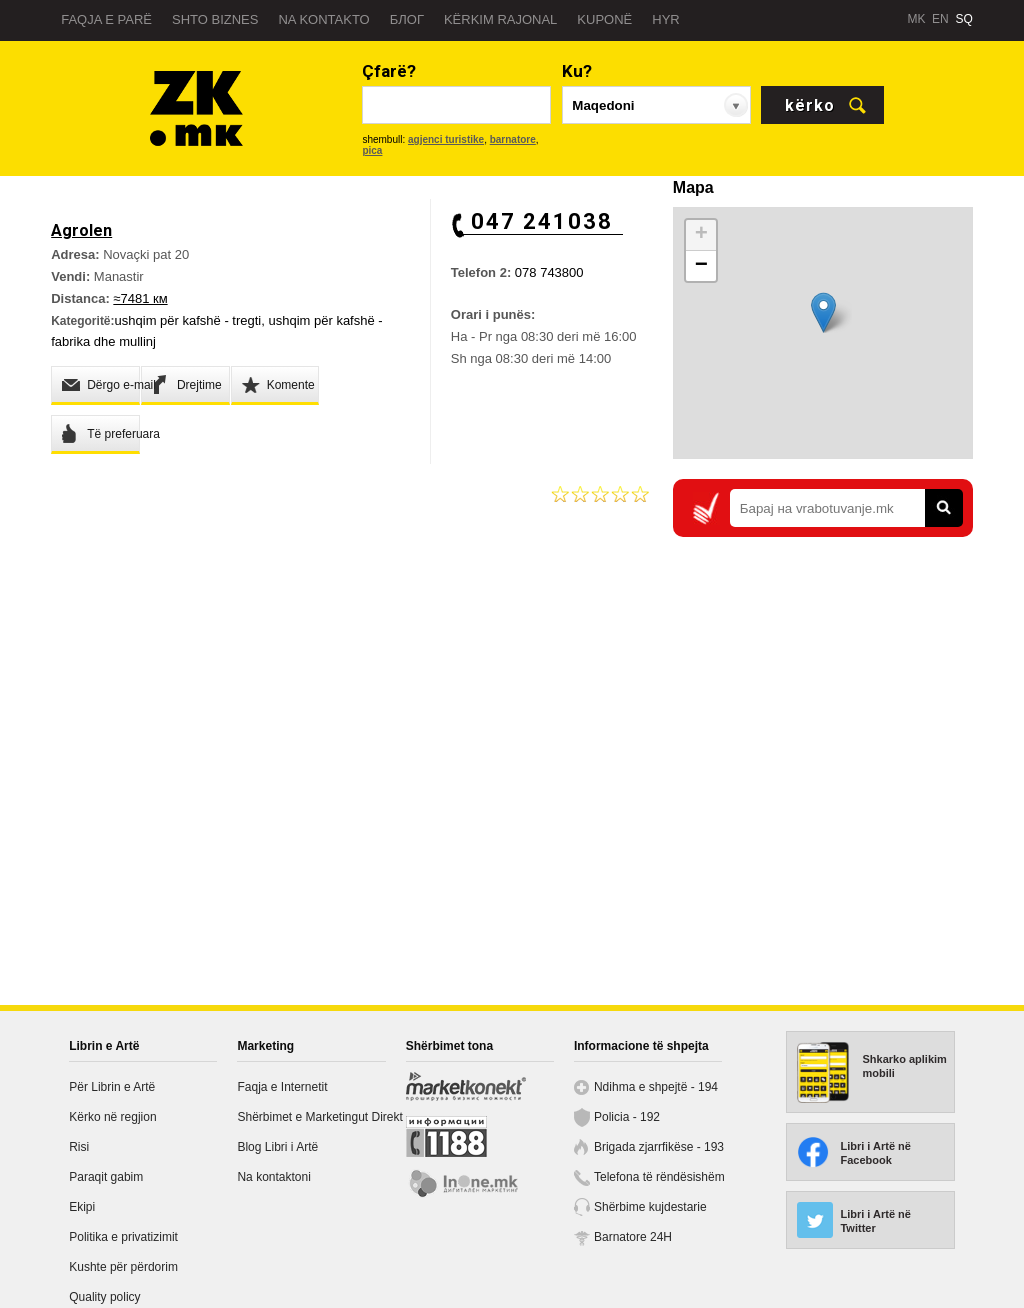  What do you see at coordinates (112, 1087) in the screenshot?
I see `Për Librin e Artë` at bounding box center [112, 1087].